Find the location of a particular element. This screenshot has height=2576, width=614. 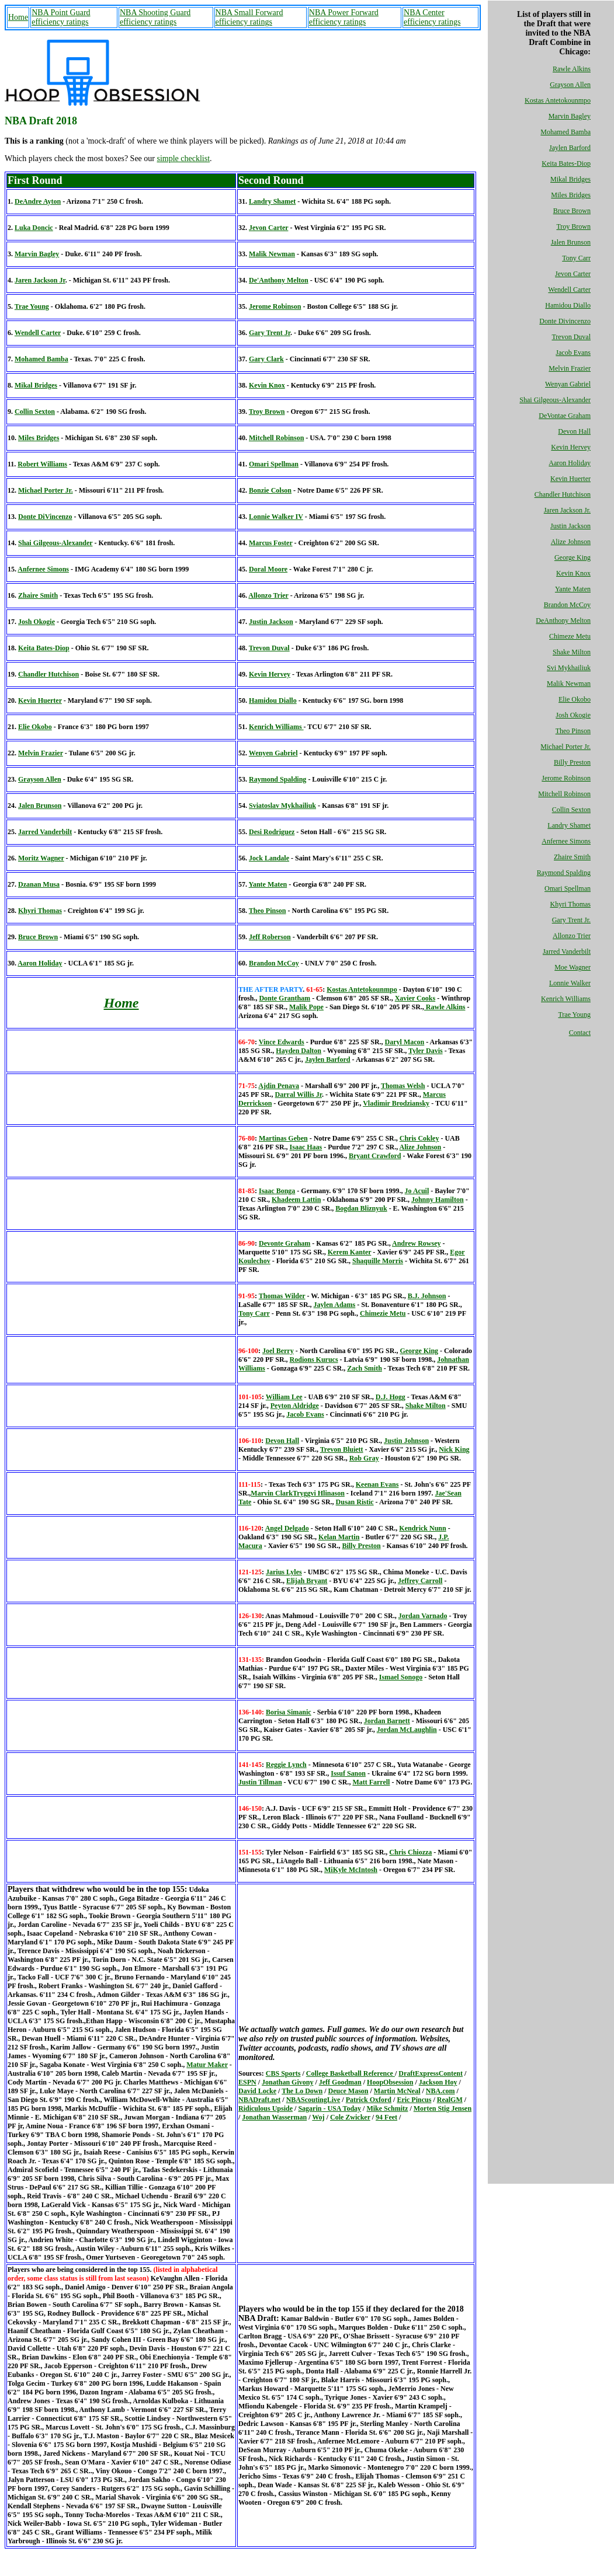

Bogdan Bliznyuk is located at coordinates (361, 1208).